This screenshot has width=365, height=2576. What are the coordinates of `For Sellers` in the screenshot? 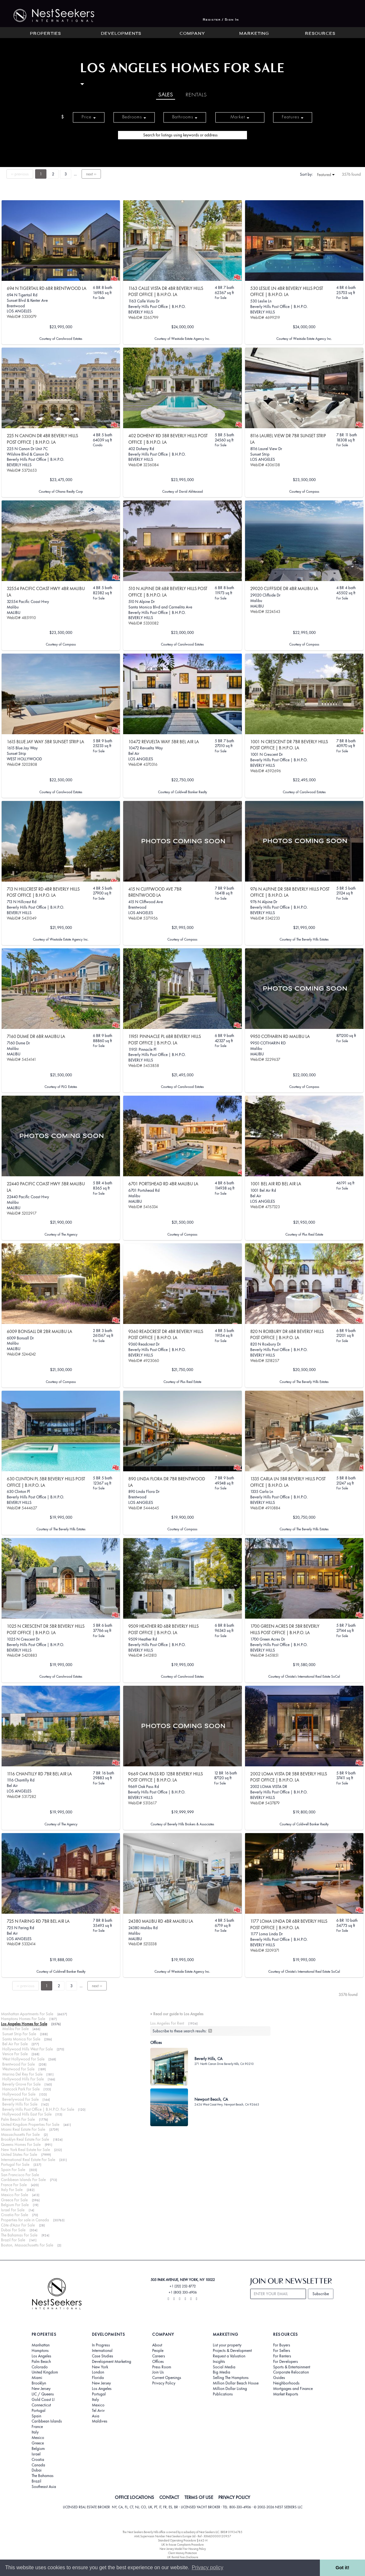 It's located at (281, 2350).